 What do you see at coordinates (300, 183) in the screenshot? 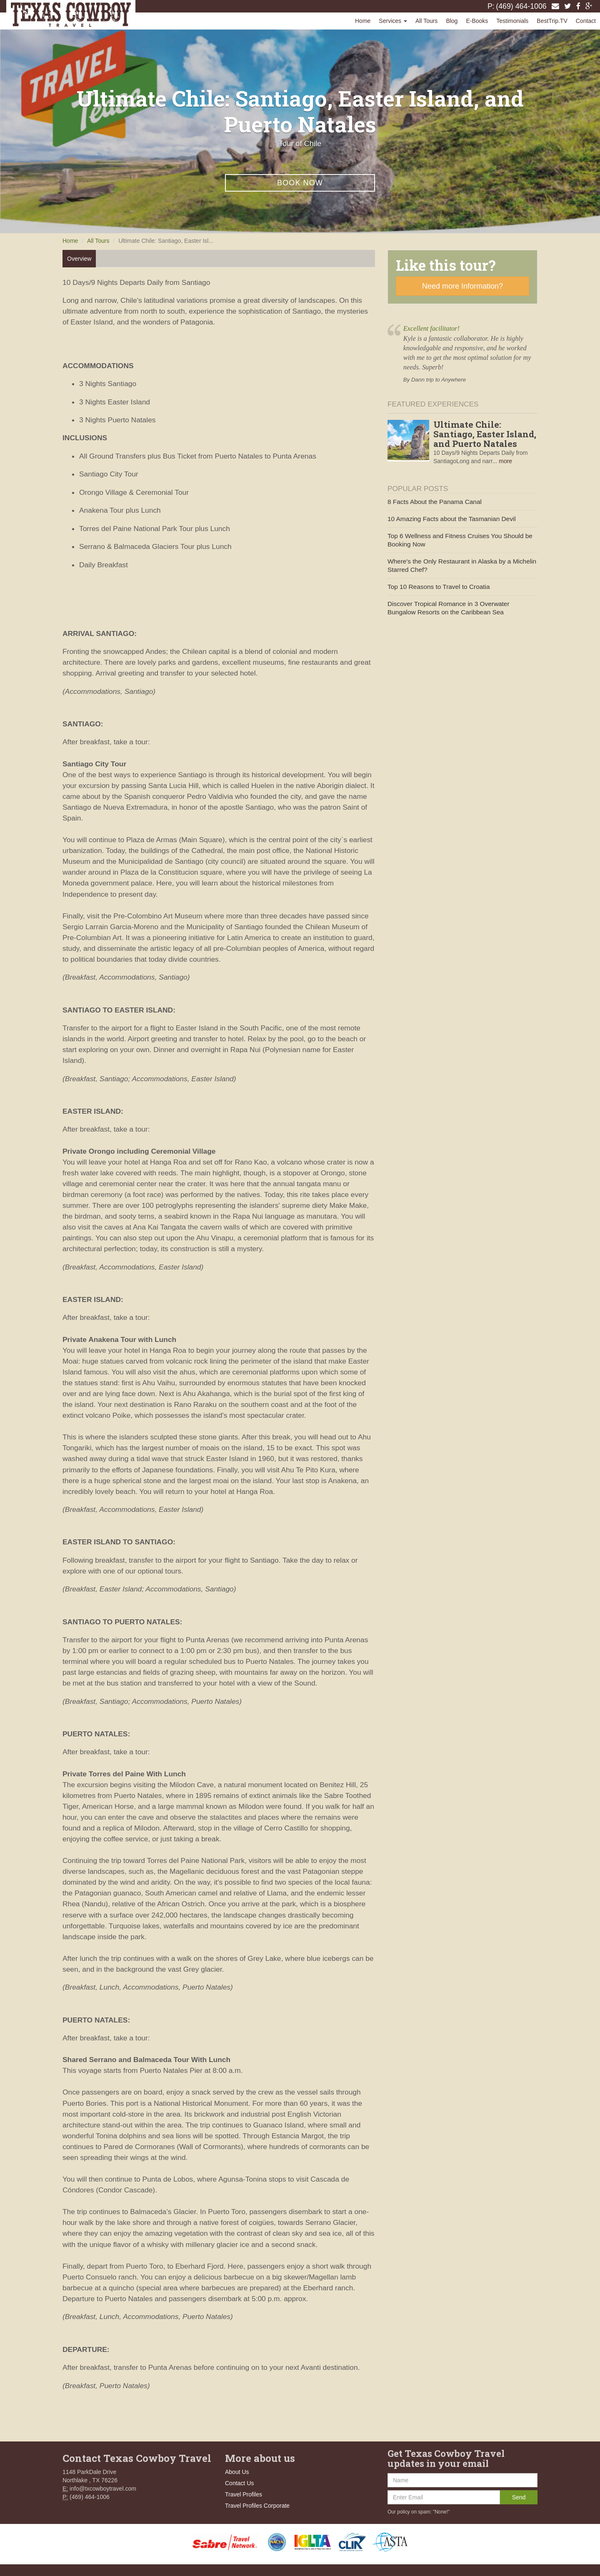
I see `Book Now` at bounding box center [300, 183].